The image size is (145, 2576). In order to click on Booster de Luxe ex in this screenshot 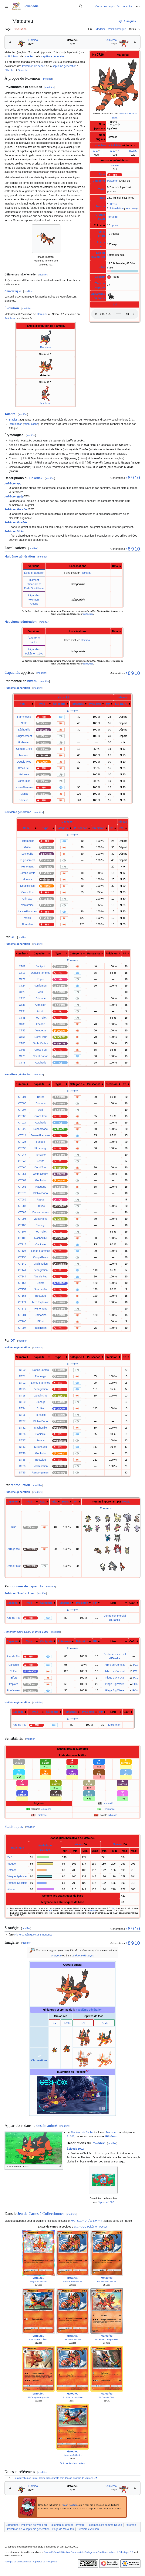, I will do `click(72, 2281)`.